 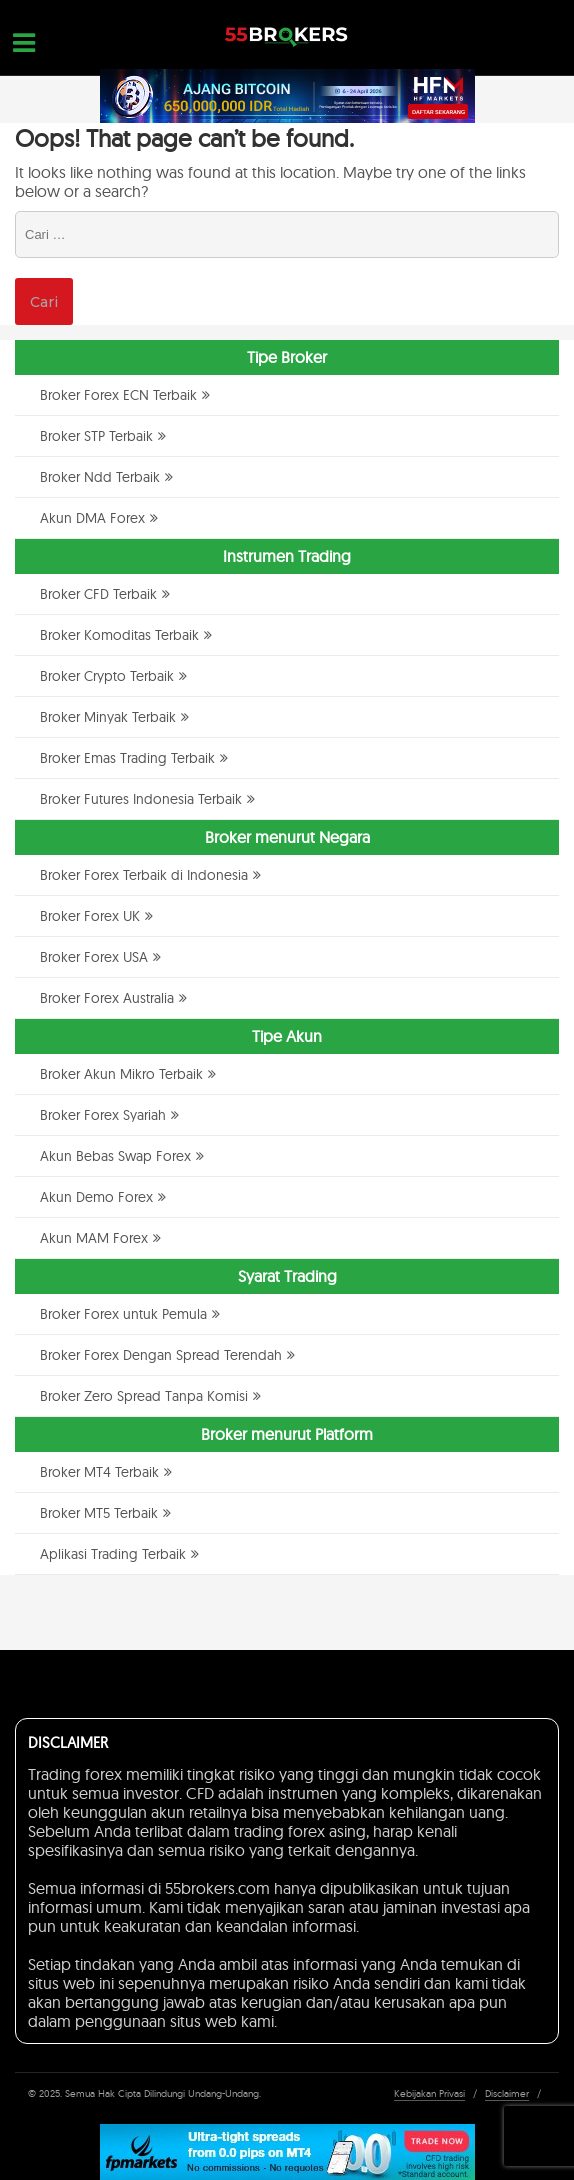 What do you see at coordinates (127, 758) in the screenshot?
I see `Broker Emas Trading Terbaik` at bounding box center [127, 758].